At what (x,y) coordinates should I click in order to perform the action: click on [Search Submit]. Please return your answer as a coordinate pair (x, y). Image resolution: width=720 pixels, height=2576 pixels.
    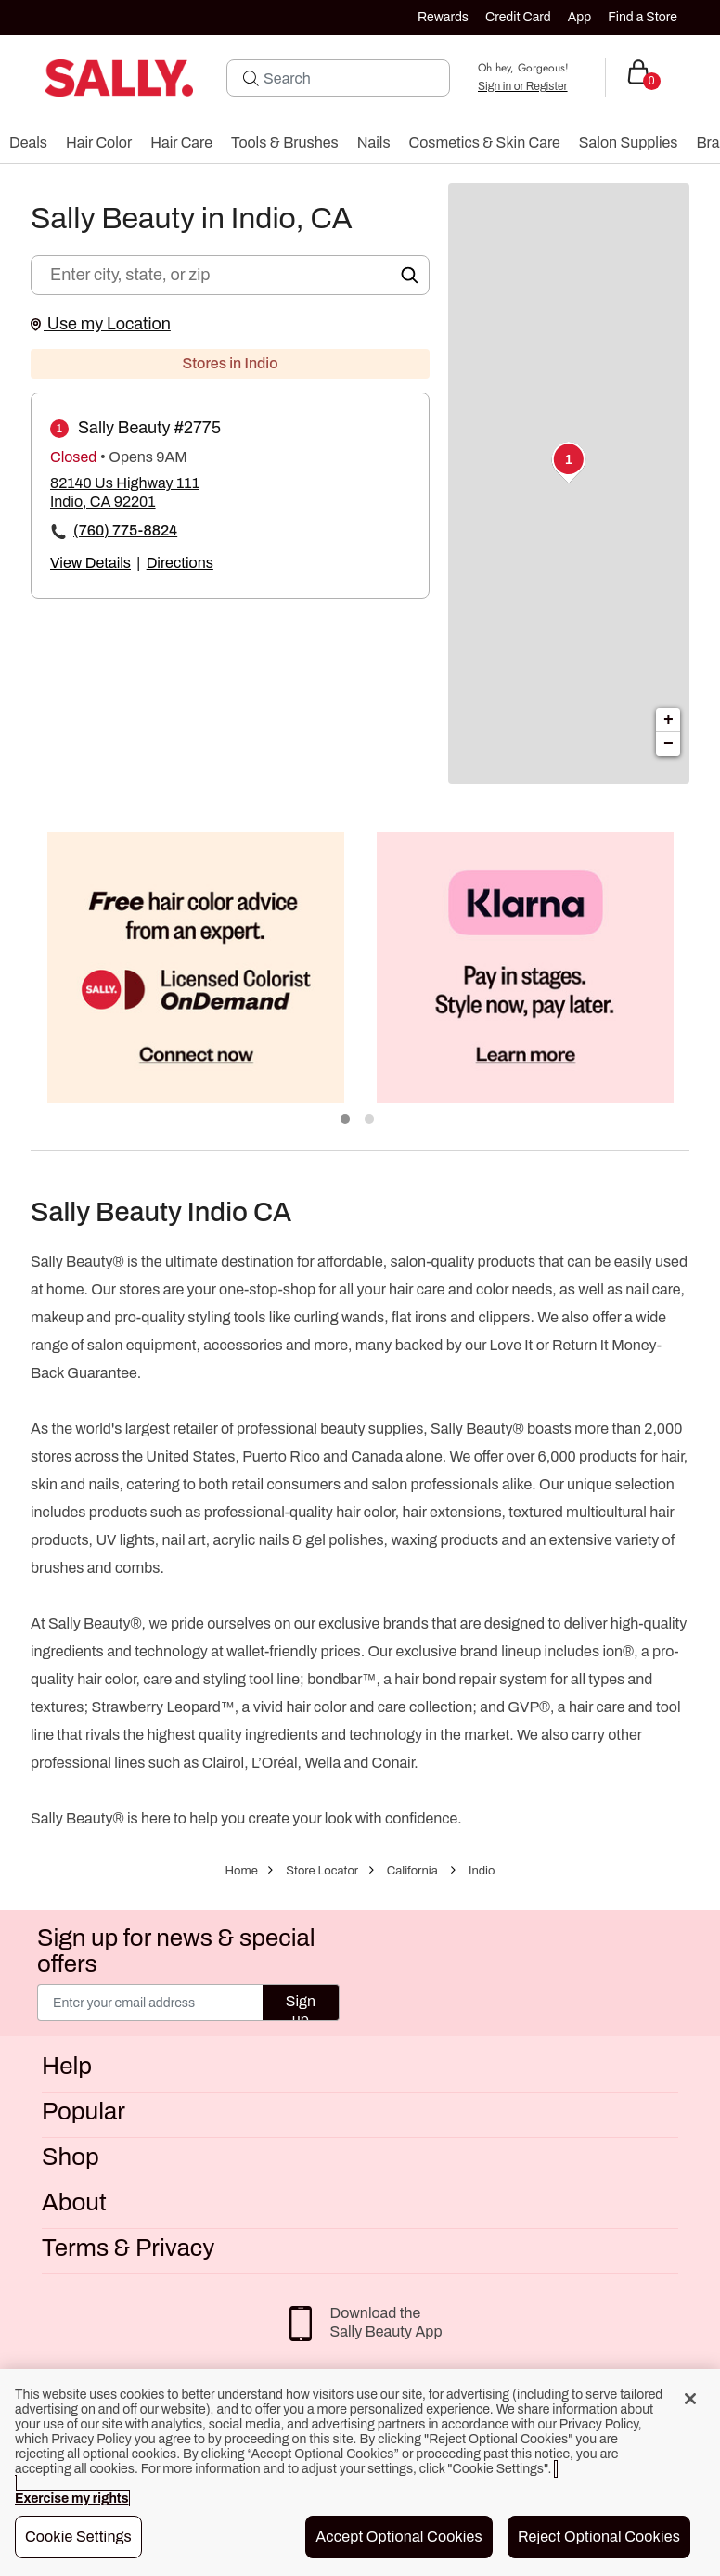
    Looking at the image, I should click on (251, 78).